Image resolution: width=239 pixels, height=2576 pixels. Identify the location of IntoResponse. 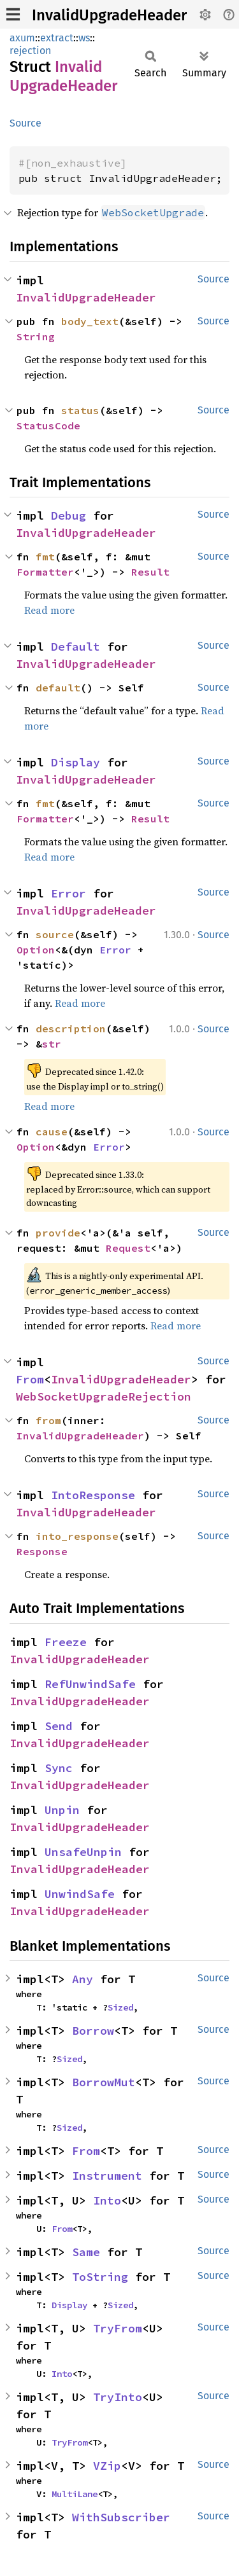
(93, 1495).